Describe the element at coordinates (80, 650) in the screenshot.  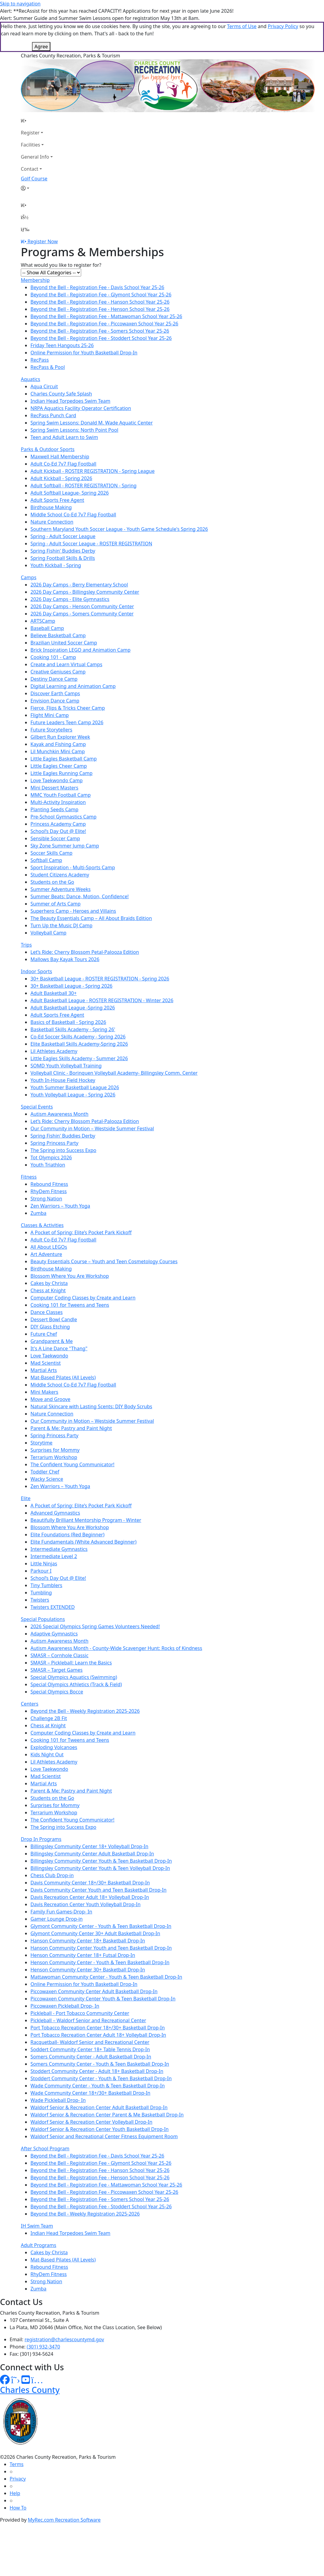
I see `Brick Inspiration LEGO and Animation Camp` at that location.